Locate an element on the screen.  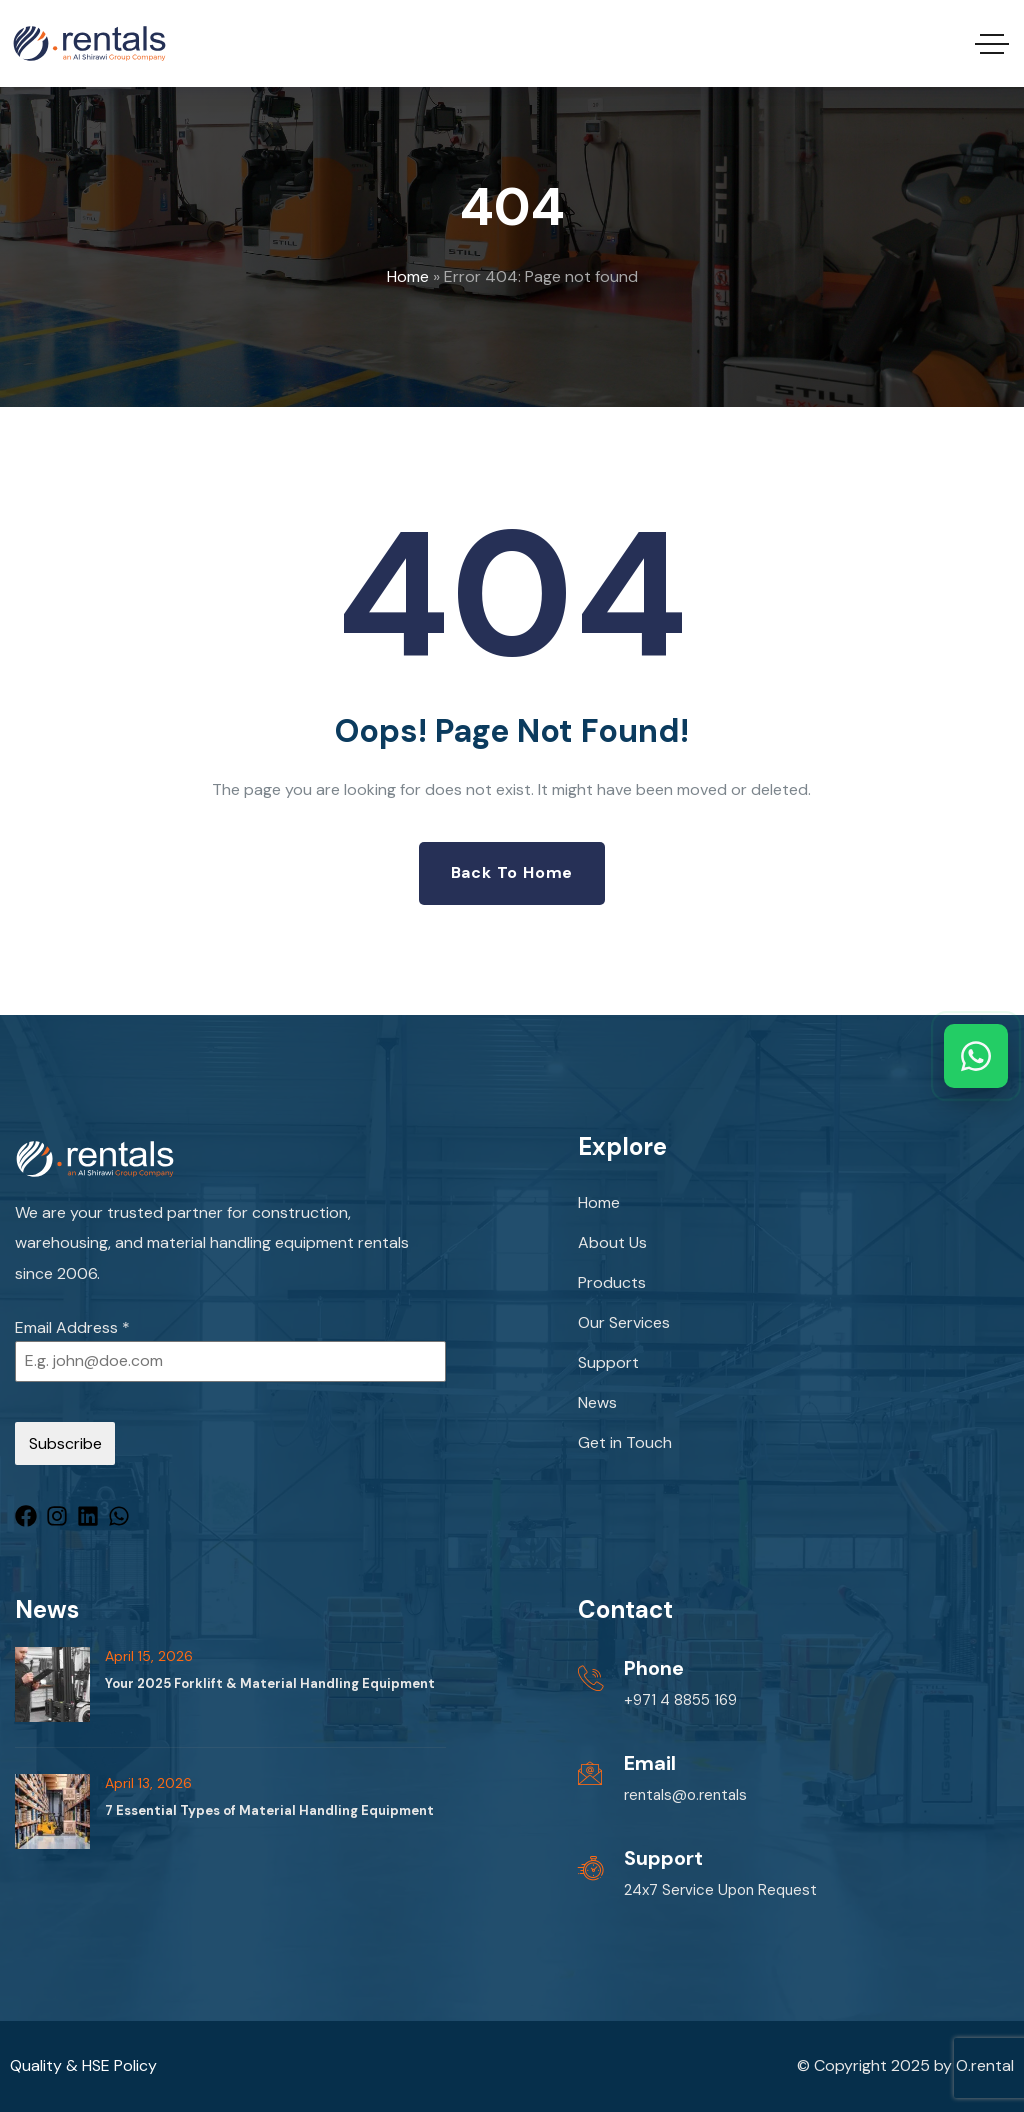
Email Address is located at coordinates (72, 1327).